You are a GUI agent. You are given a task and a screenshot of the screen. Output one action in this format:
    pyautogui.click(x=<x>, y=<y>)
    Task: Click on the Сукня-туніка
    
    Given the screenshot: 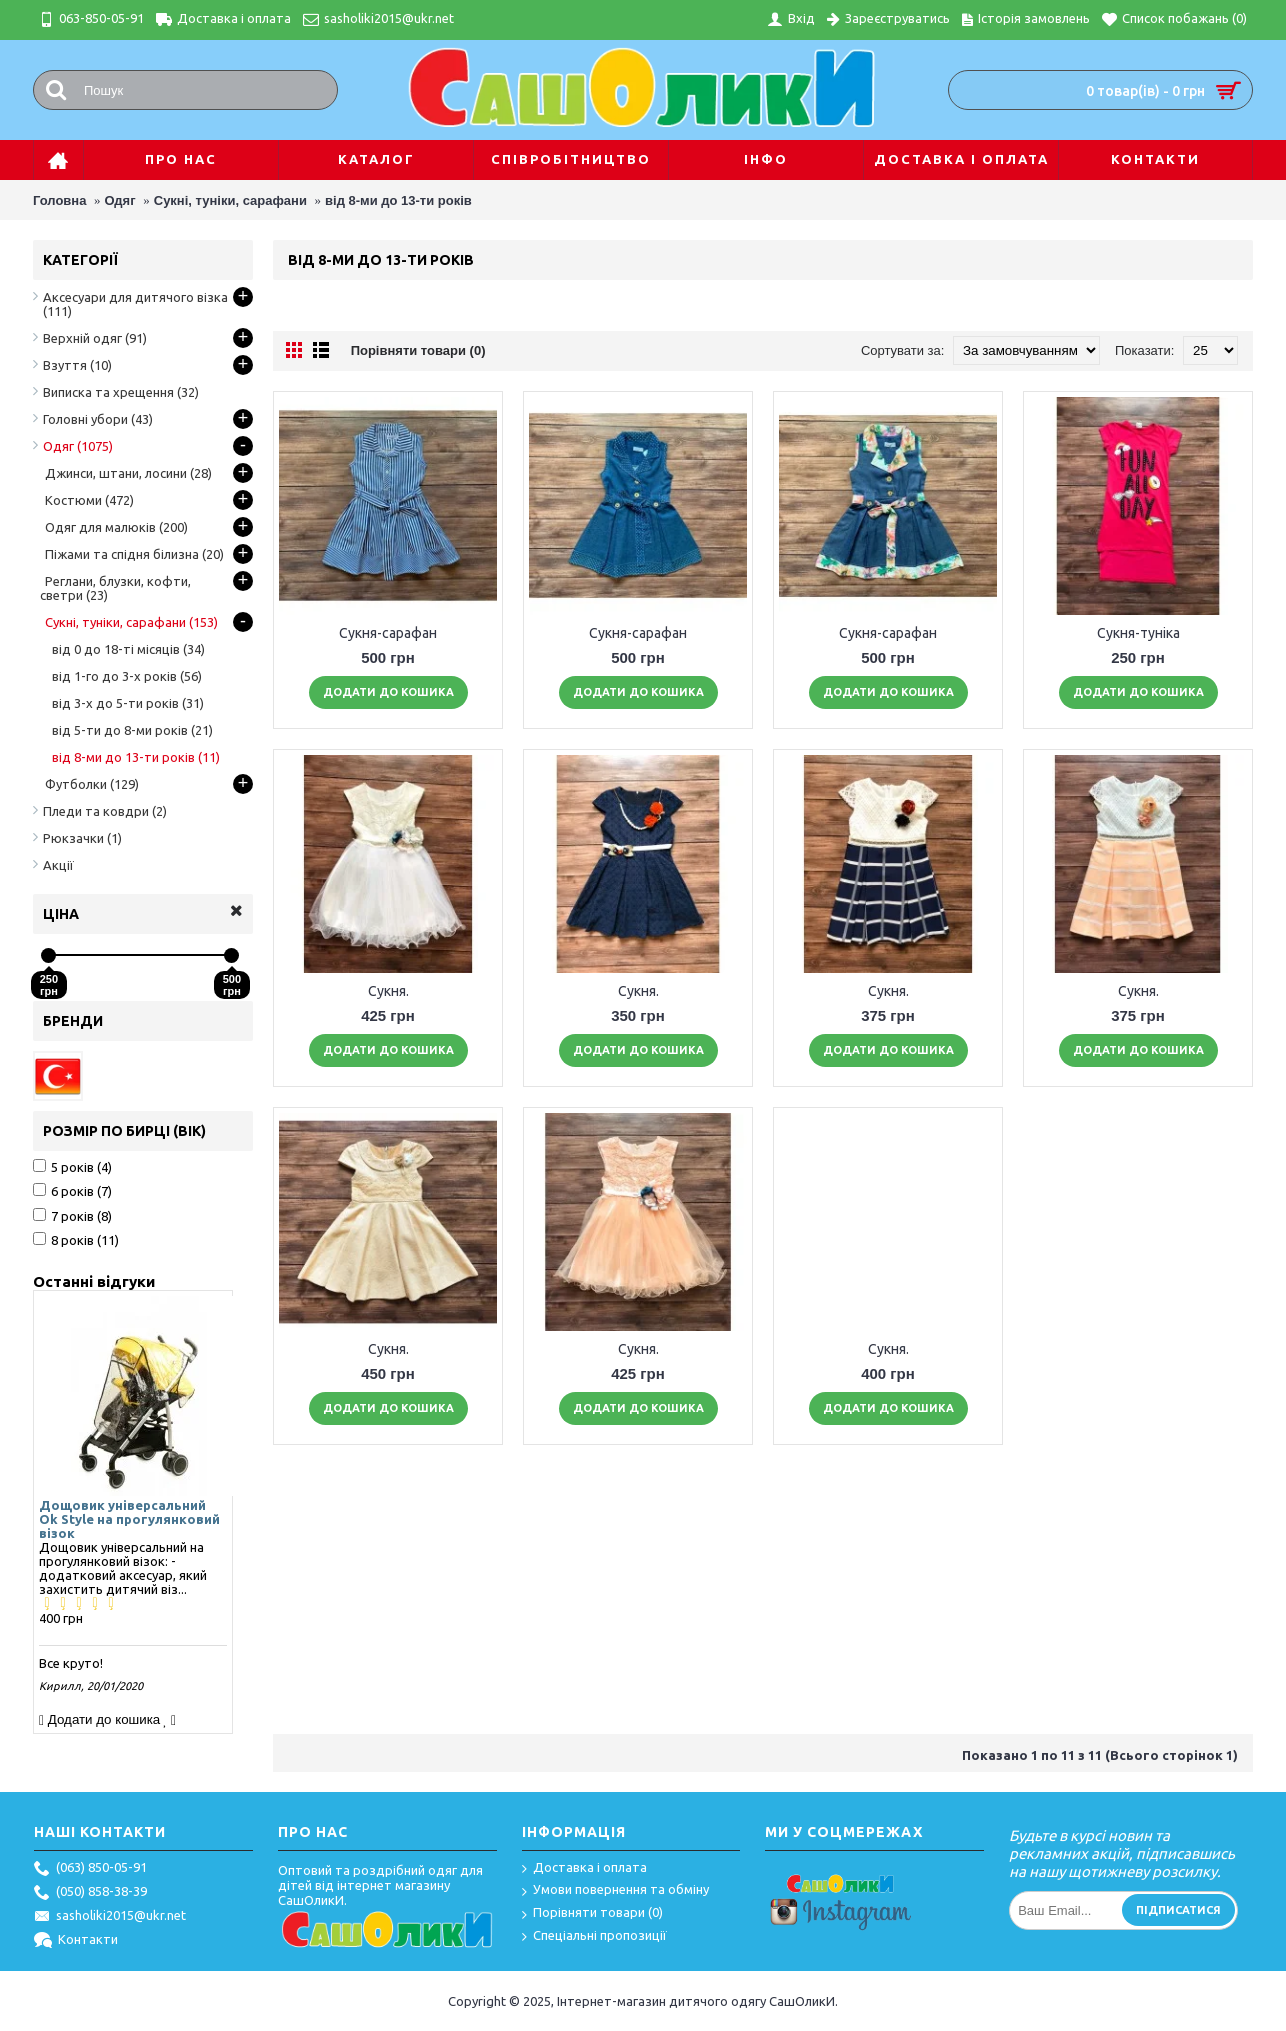 What is the action you would take?
    pyautogui.click(x=1138, y=633)
    